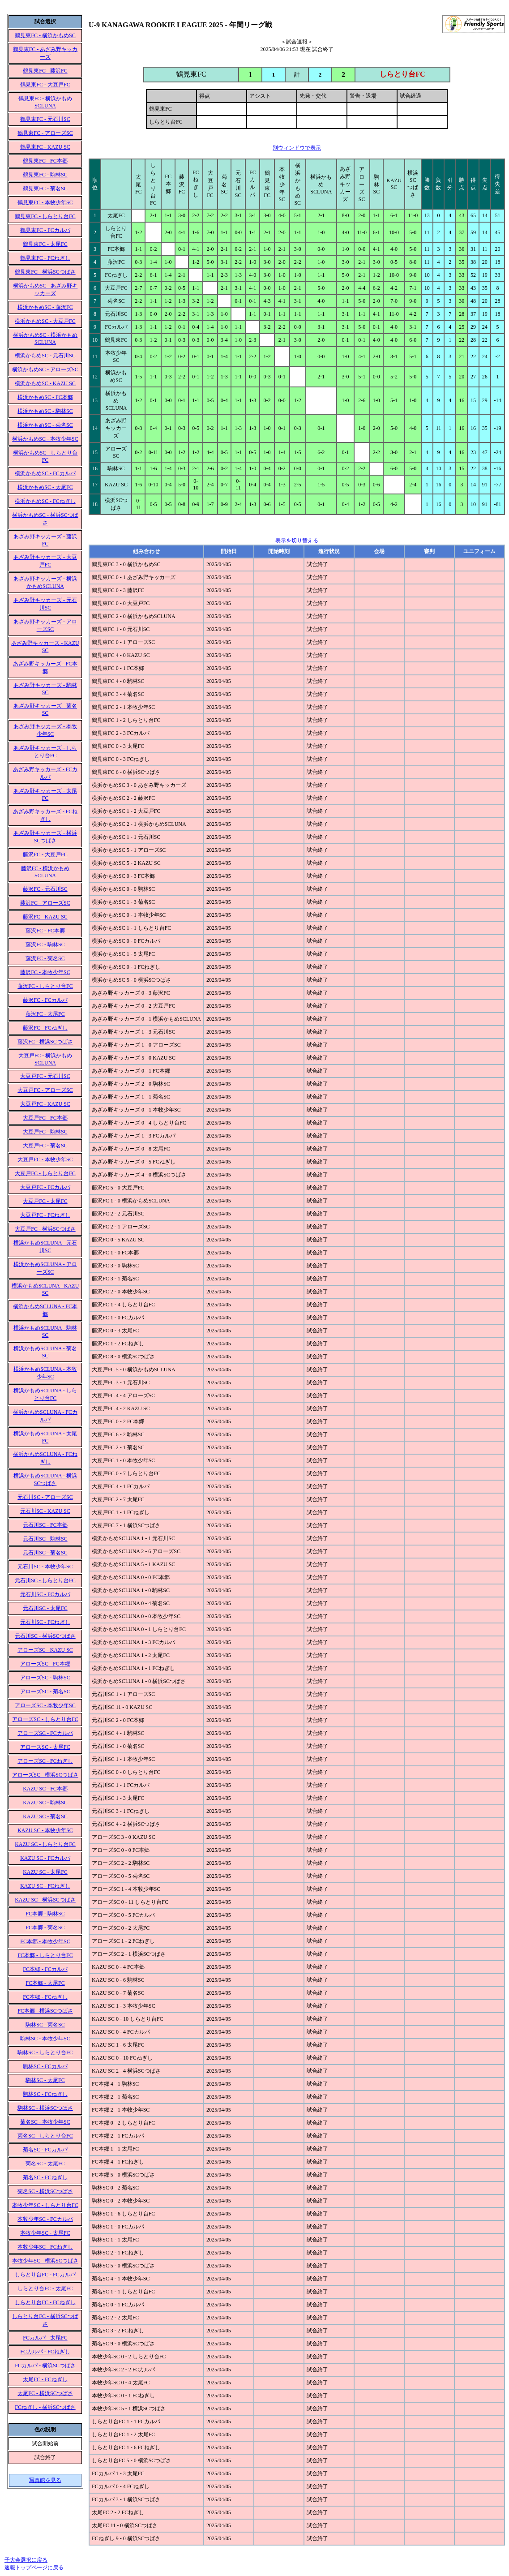 This screenshot has width=509, height=2576. What do you see at coordinates (45, 889) in the screenshot?
I see `藤沢FC - 元石川SC` at bounding box center [45, 889].